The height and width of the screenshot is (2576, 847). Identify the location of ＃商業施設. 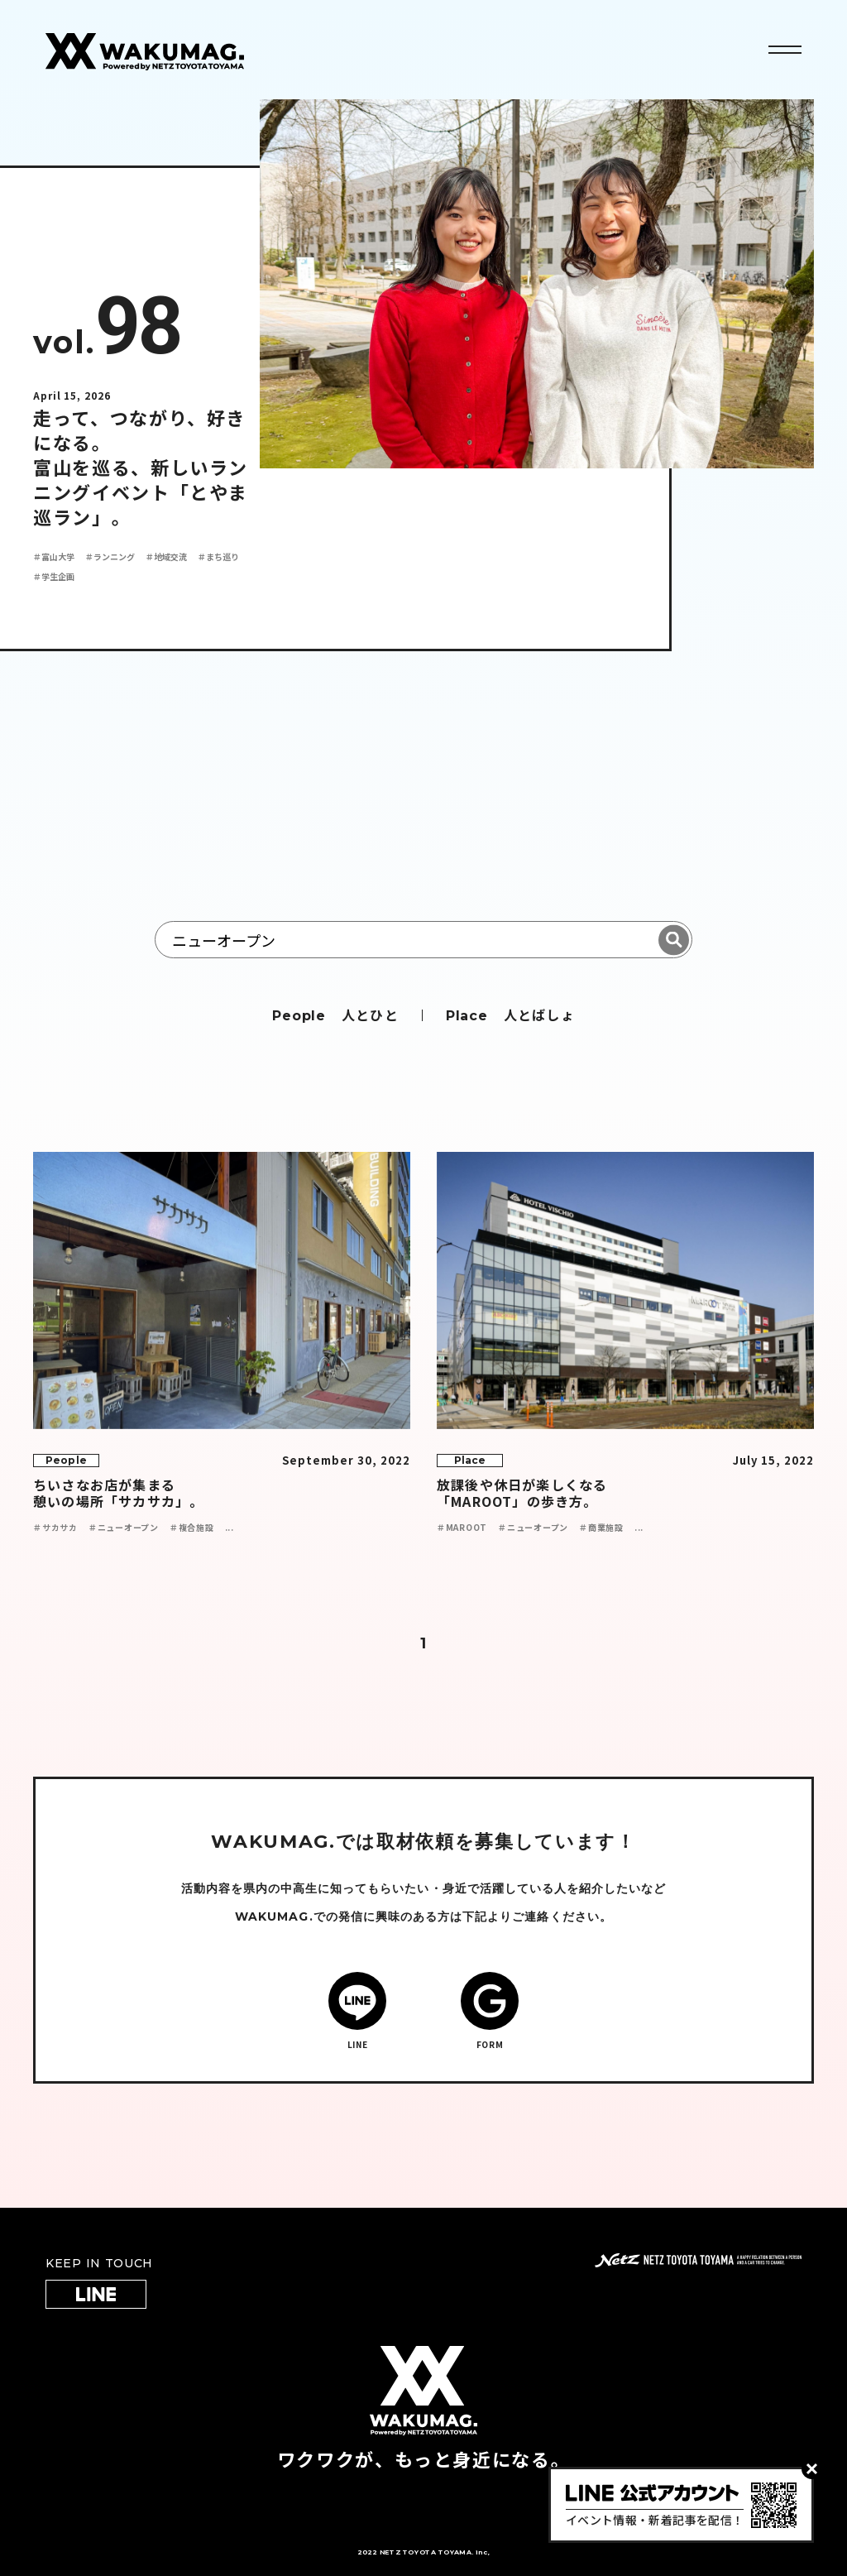
(601, 1527).